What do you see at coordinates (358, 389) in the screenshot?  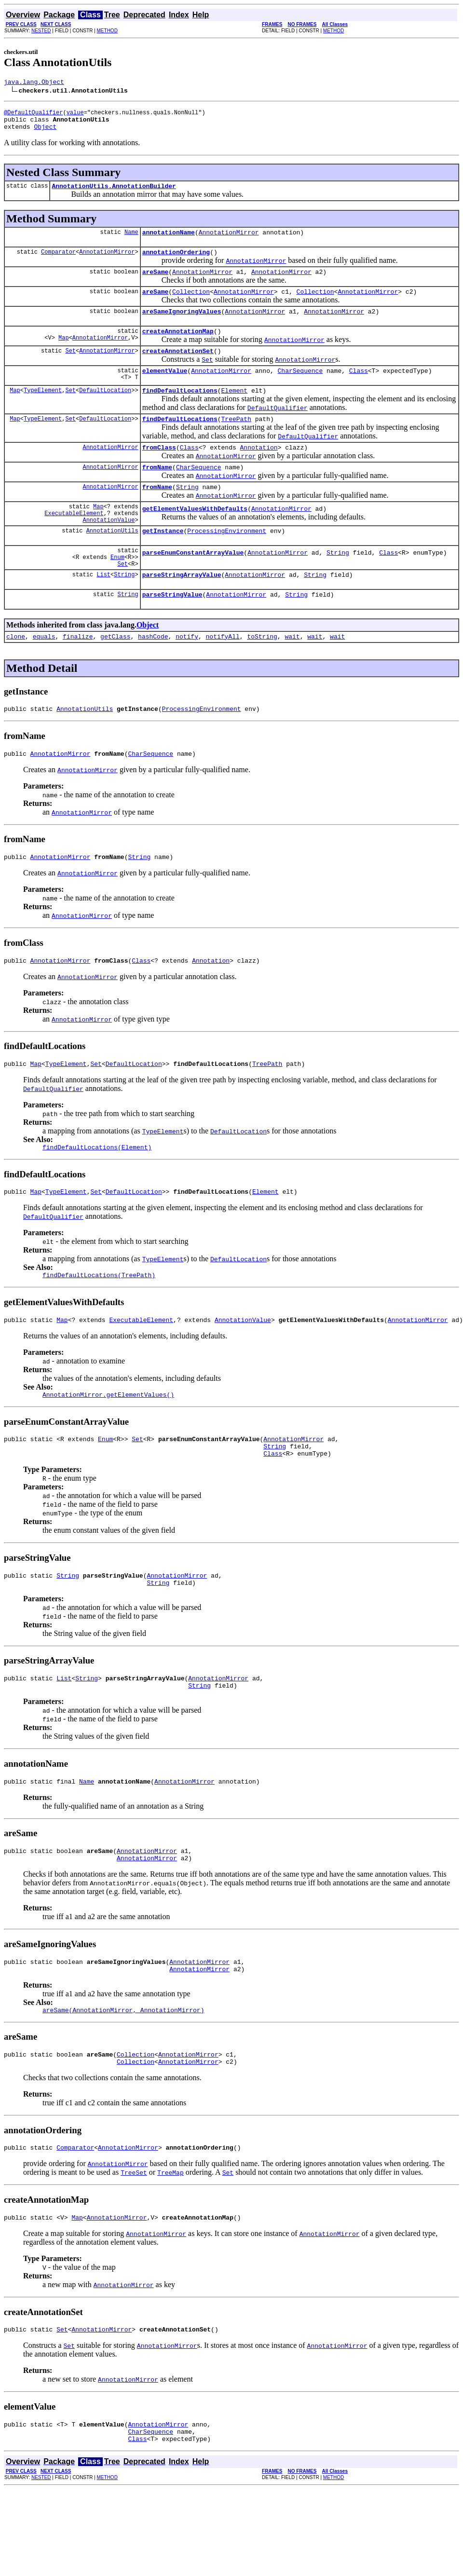 I see `Class` at bounding box center [358, 389].